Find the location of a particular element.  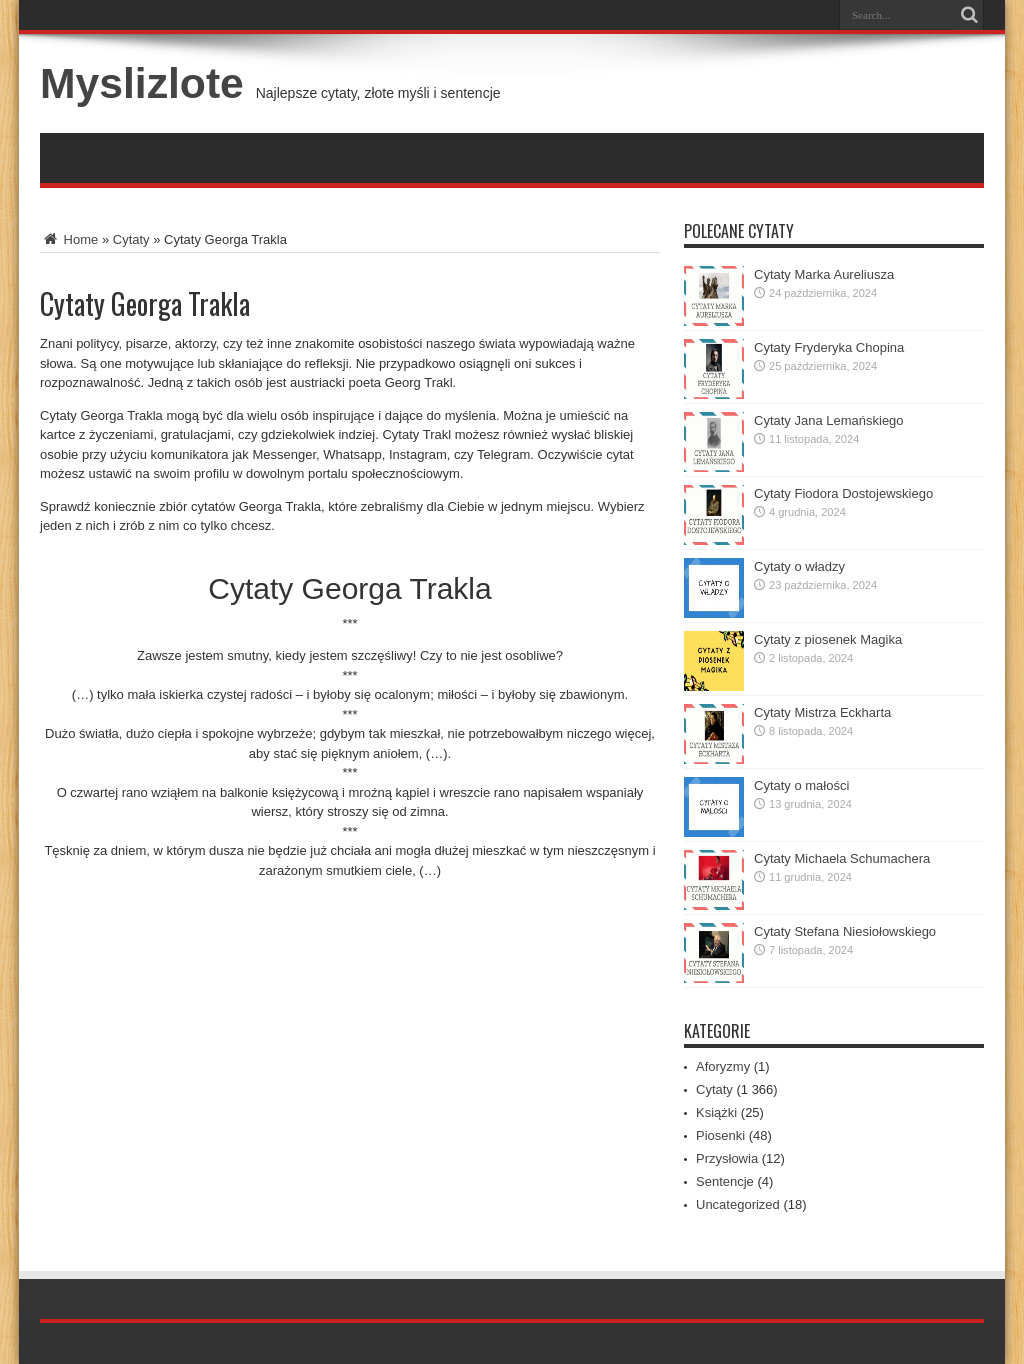

Cytaty Jana Lemańskiego is located at coordinates (829, 420).